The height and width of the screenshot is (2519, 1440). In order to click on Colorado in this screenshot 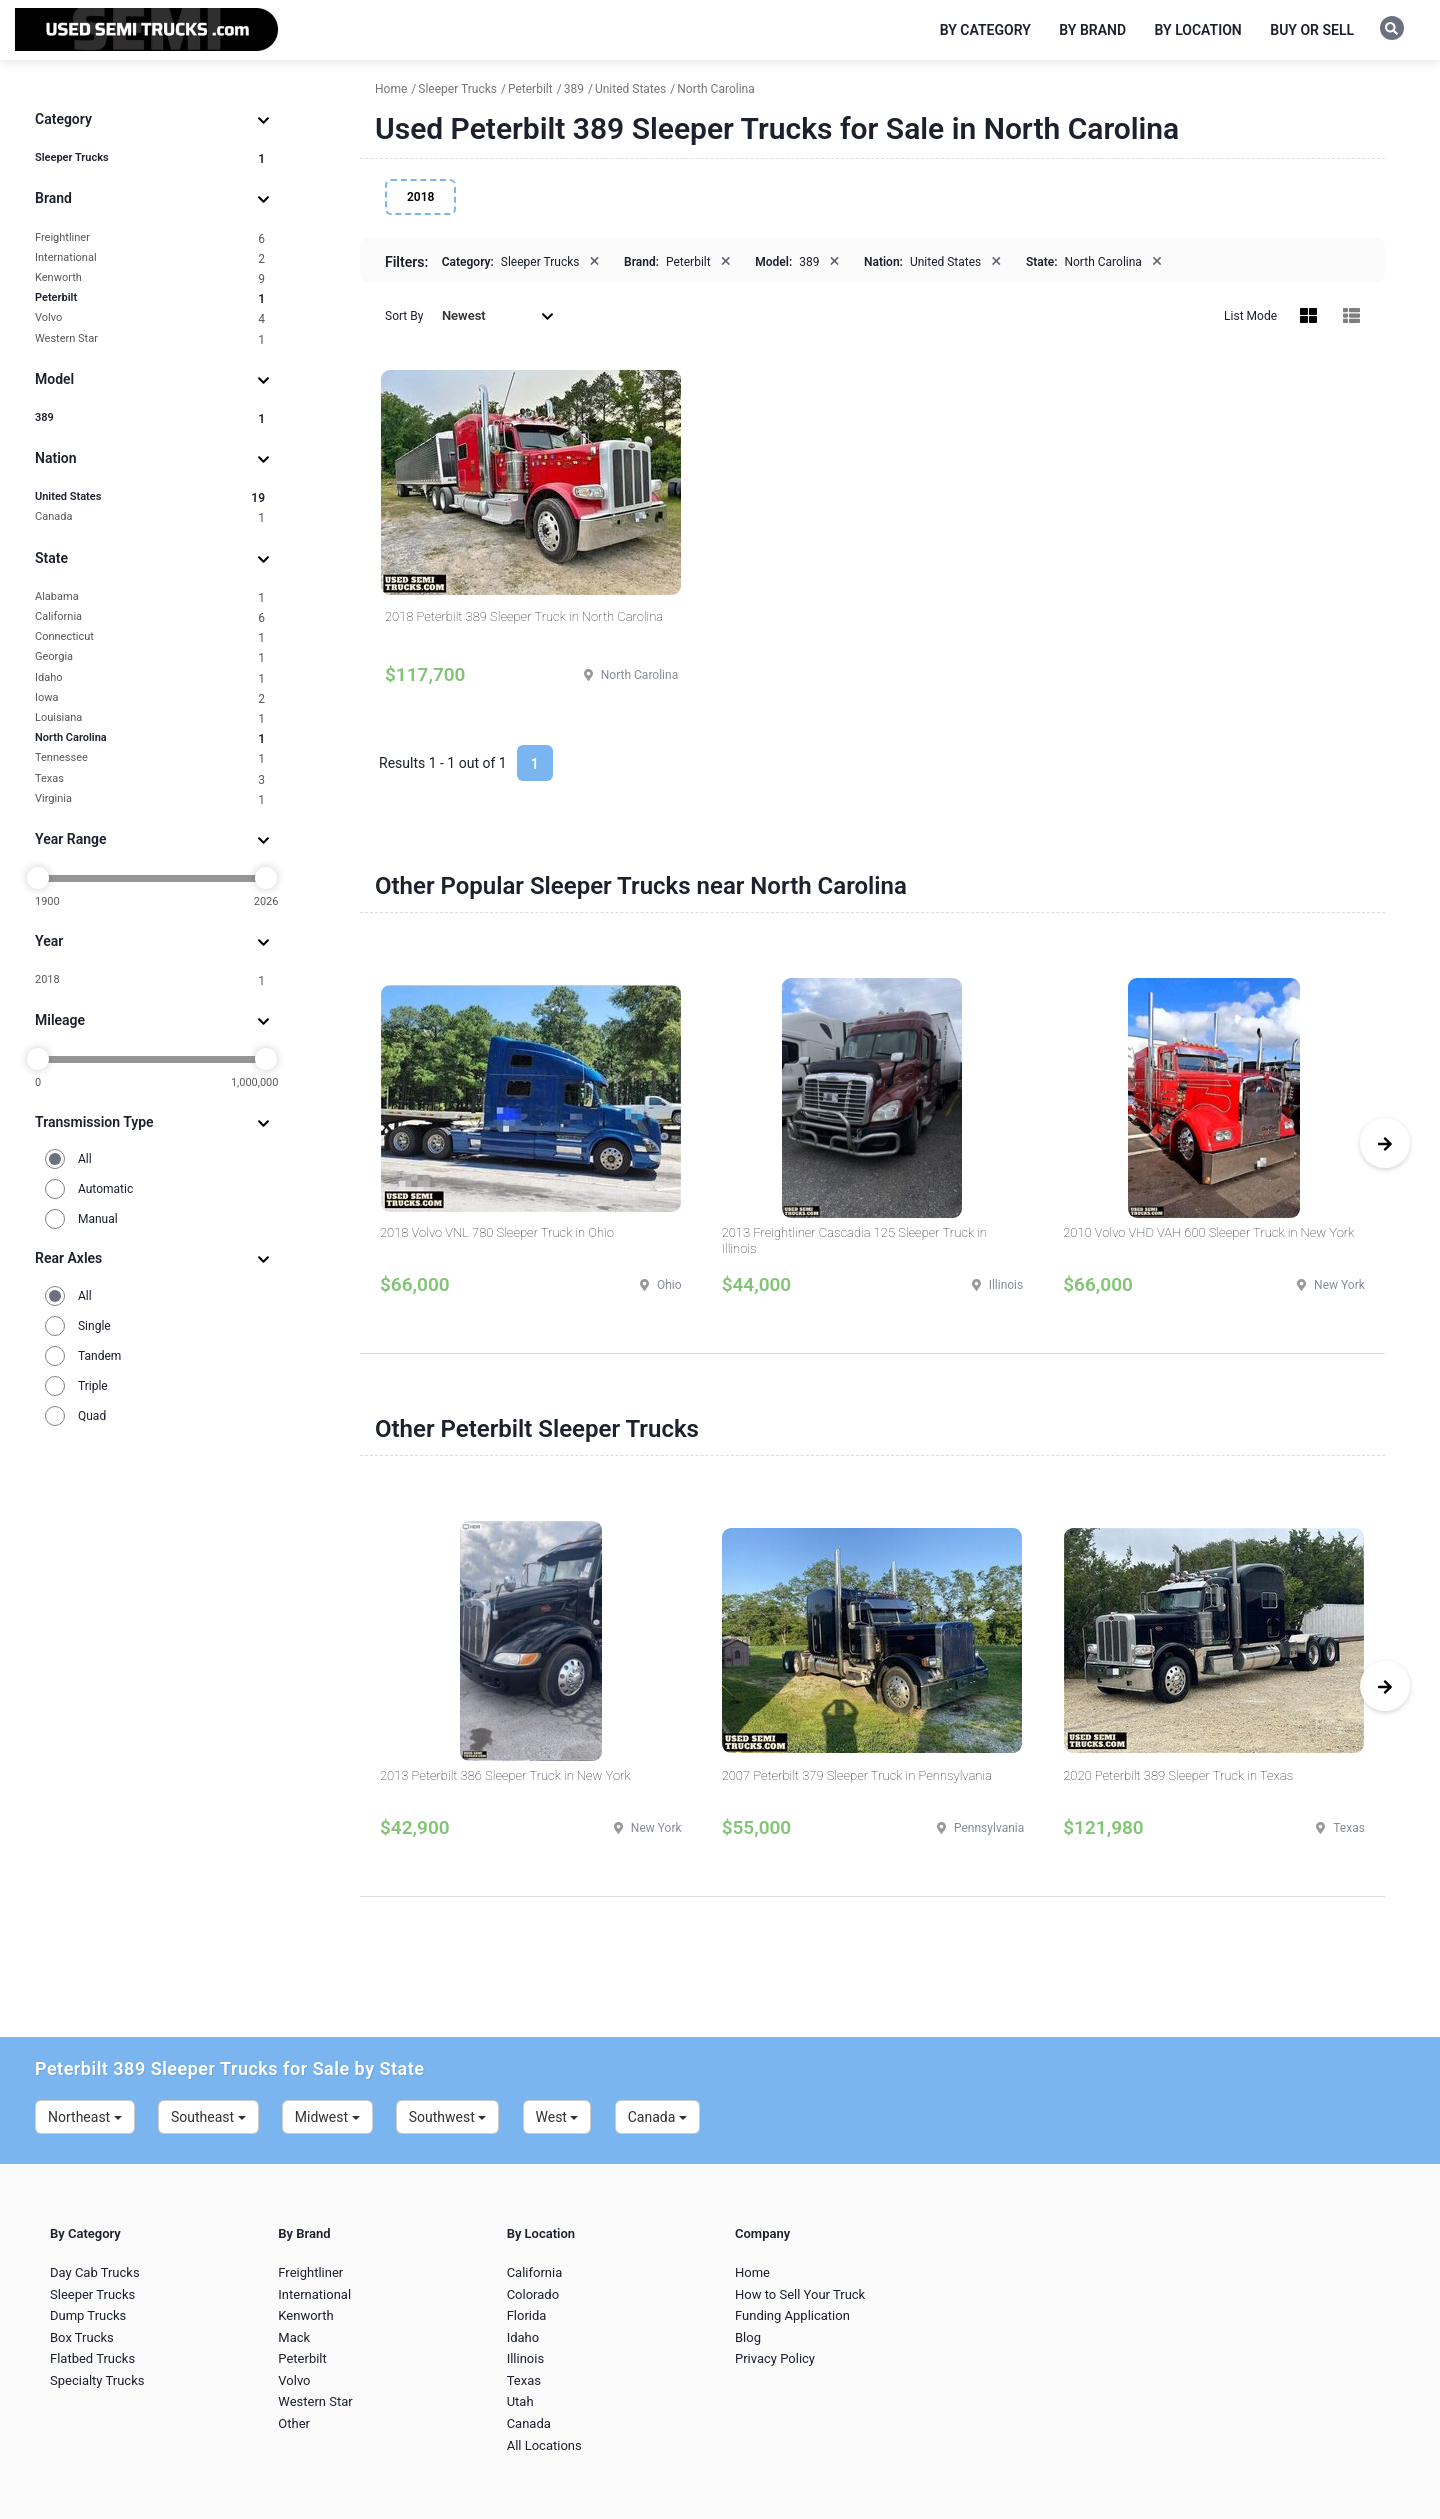, I will do `click(533, 2294)`.